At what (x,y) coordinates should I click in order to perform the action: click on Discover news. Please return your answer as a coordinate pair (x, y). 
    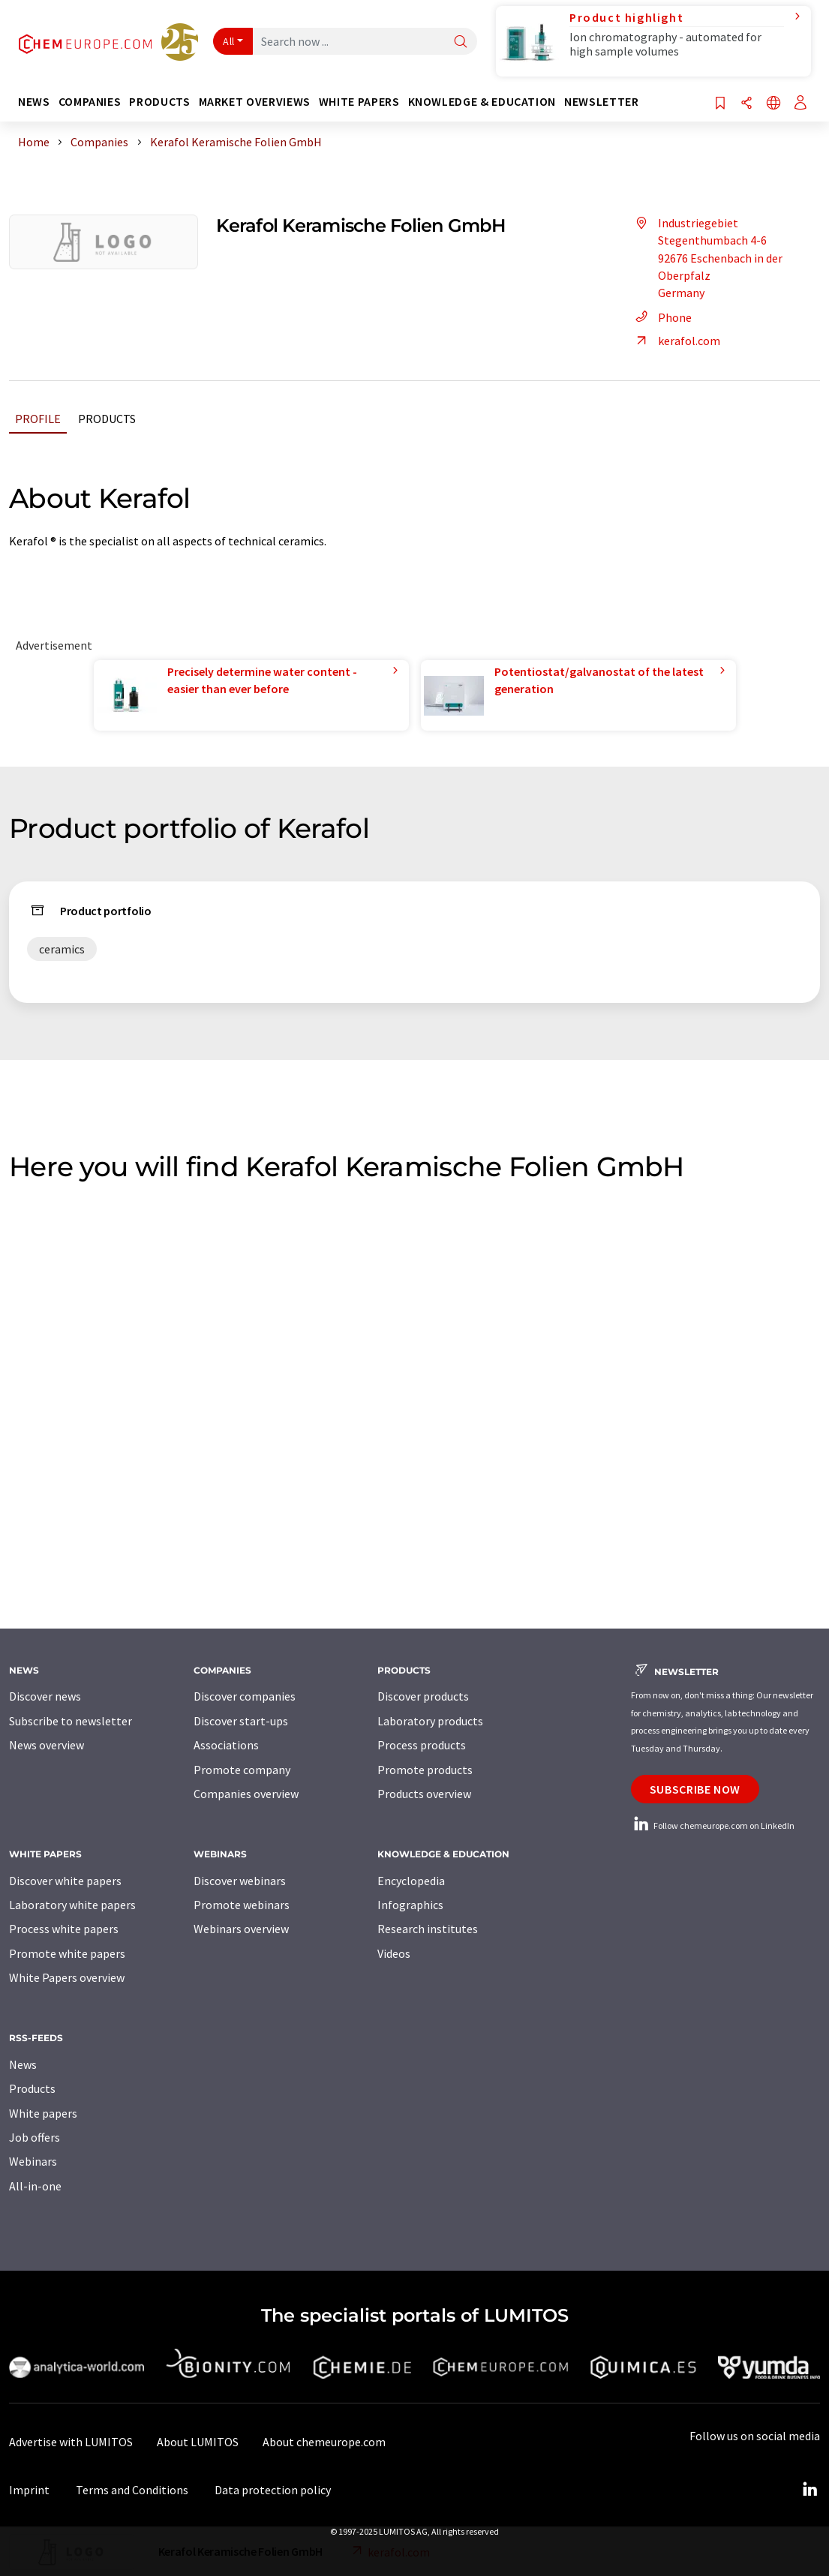
    Looking at the image, I should click on (45, 1696).